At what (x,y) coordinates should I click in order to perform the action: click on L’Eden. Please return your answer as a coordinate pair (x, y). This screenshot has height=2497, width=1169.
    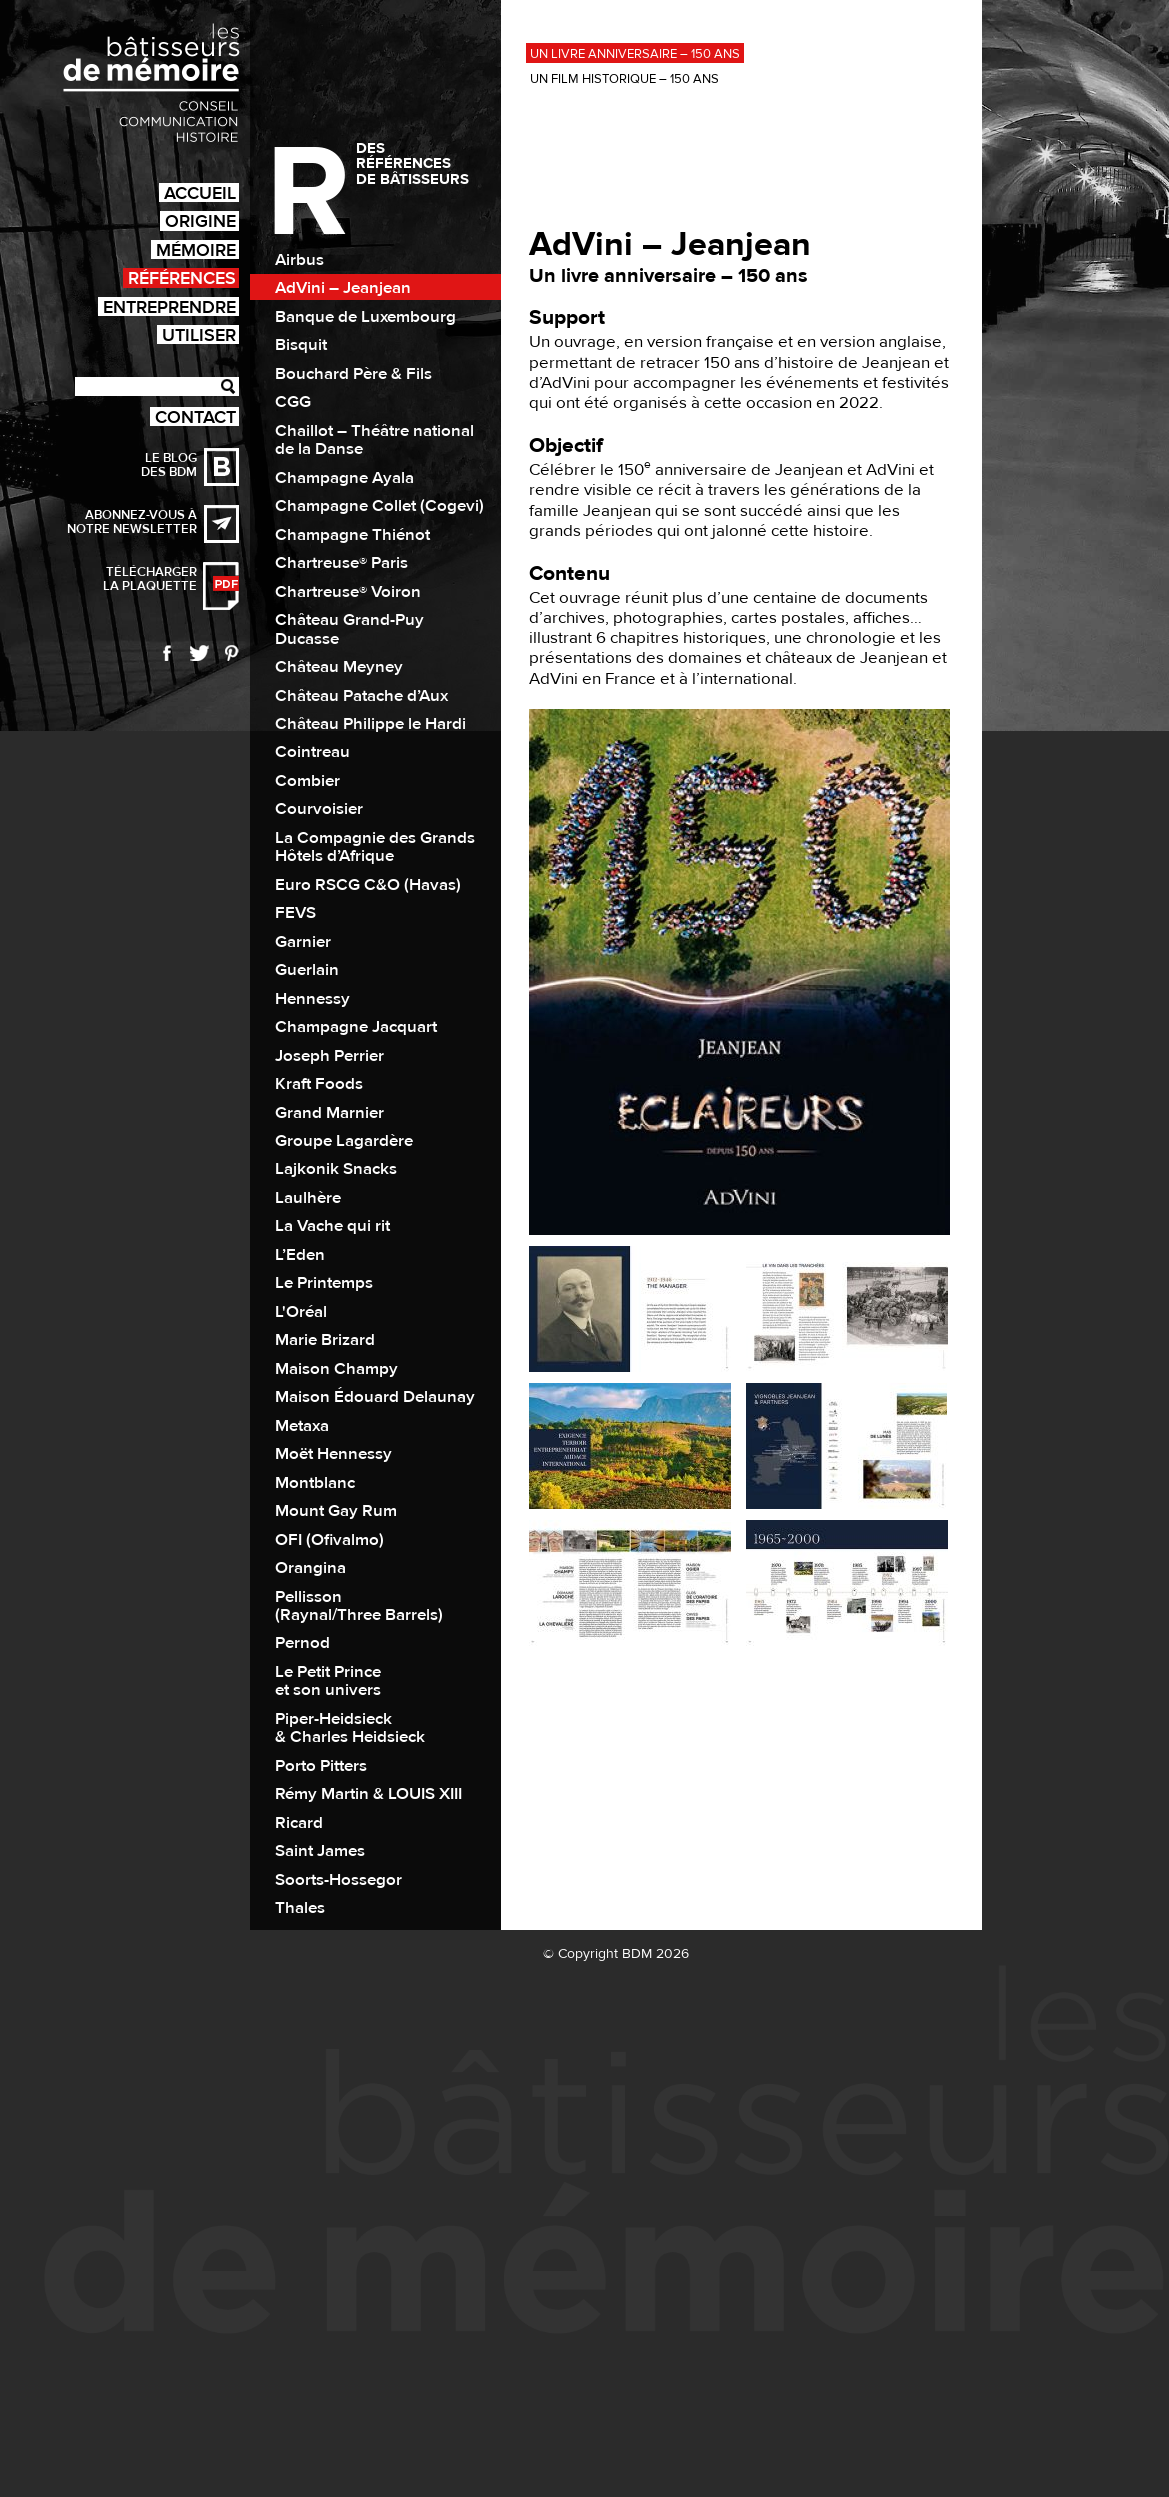
    Looking at the image, I should click on (300, 1255).